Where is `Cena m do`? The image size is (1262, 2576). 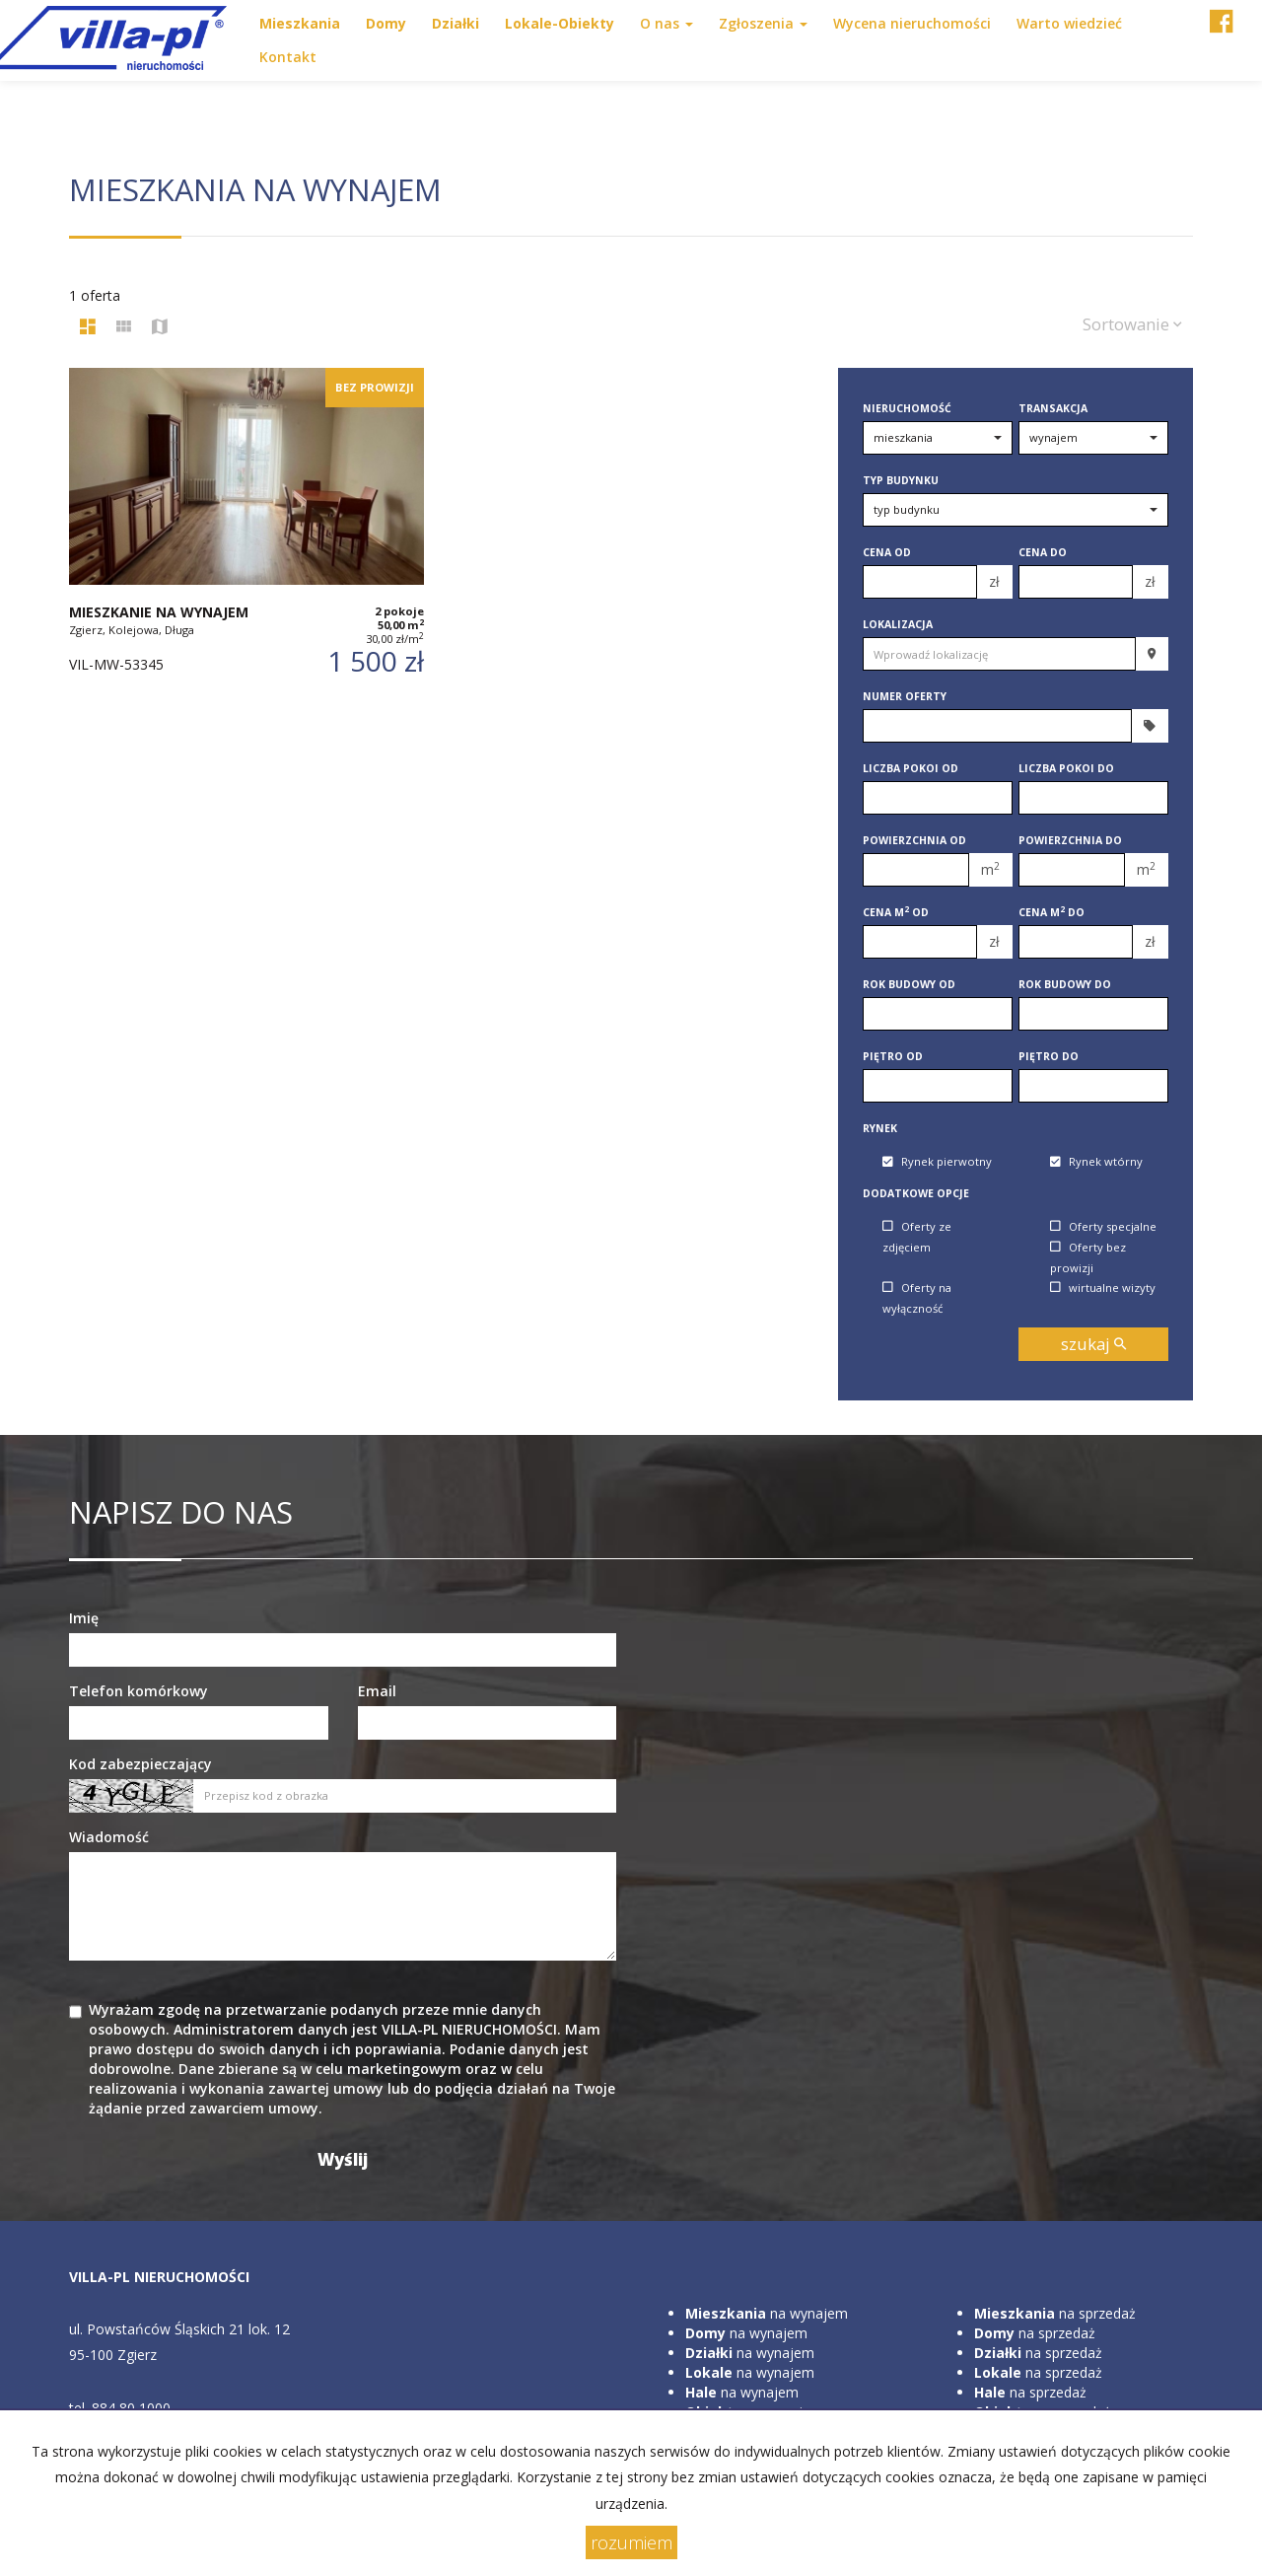 Cena m do is located at coordinates (1051, 912).